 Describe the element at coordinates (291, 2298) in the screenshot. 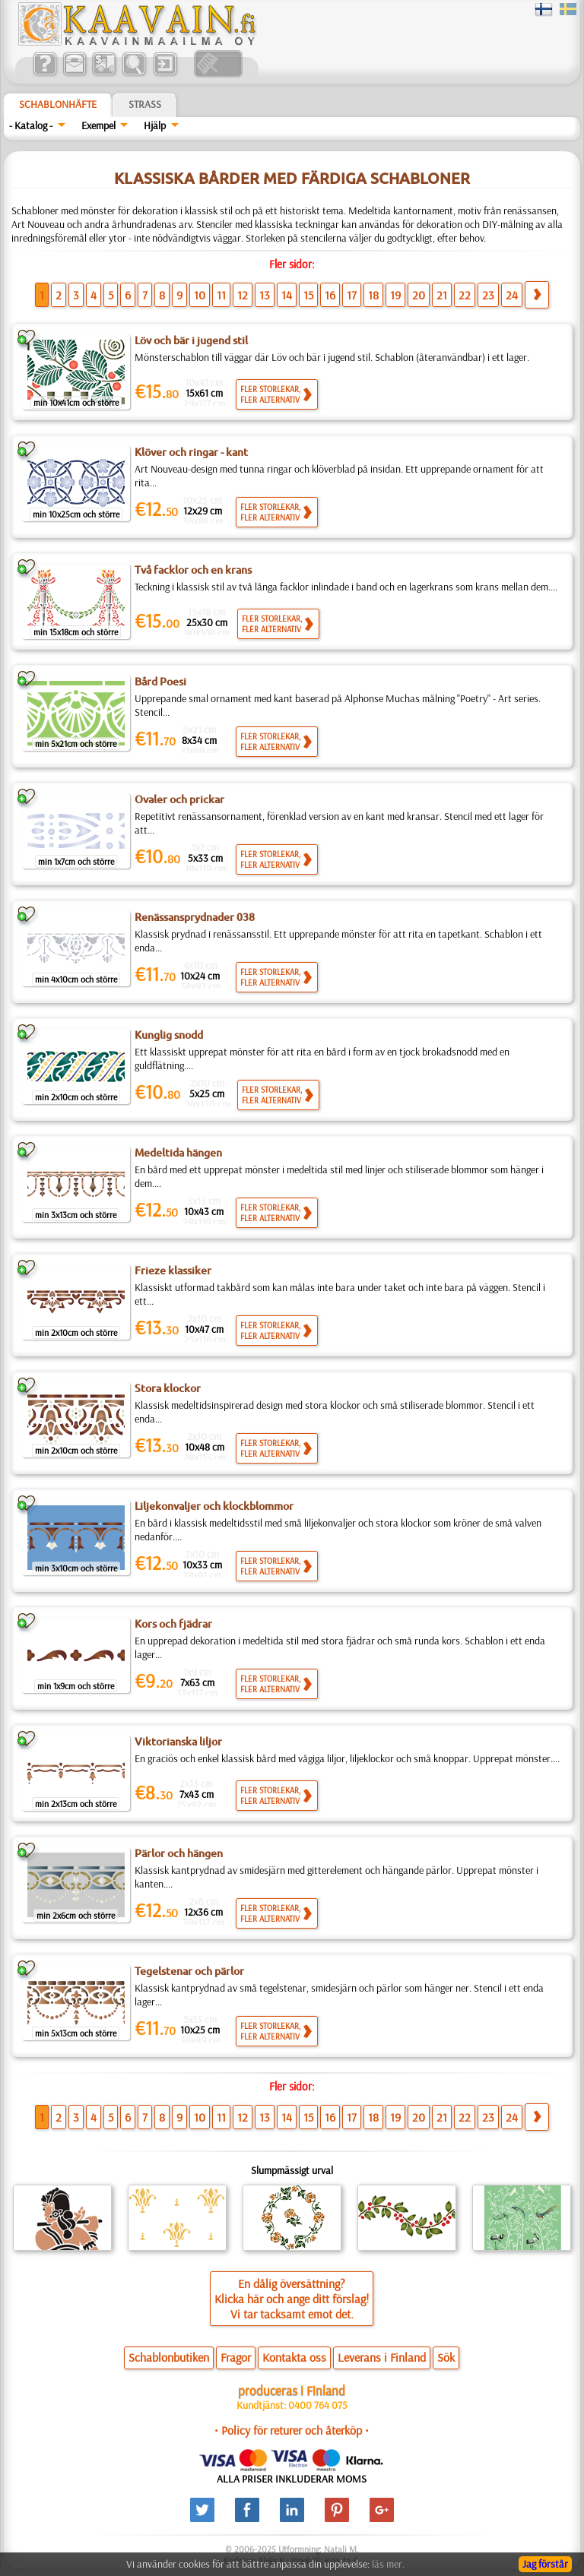

I see `En dålig översättning?Klicka här och ange ditt förslag!Vi tar tacksamt emot det.` at that location.